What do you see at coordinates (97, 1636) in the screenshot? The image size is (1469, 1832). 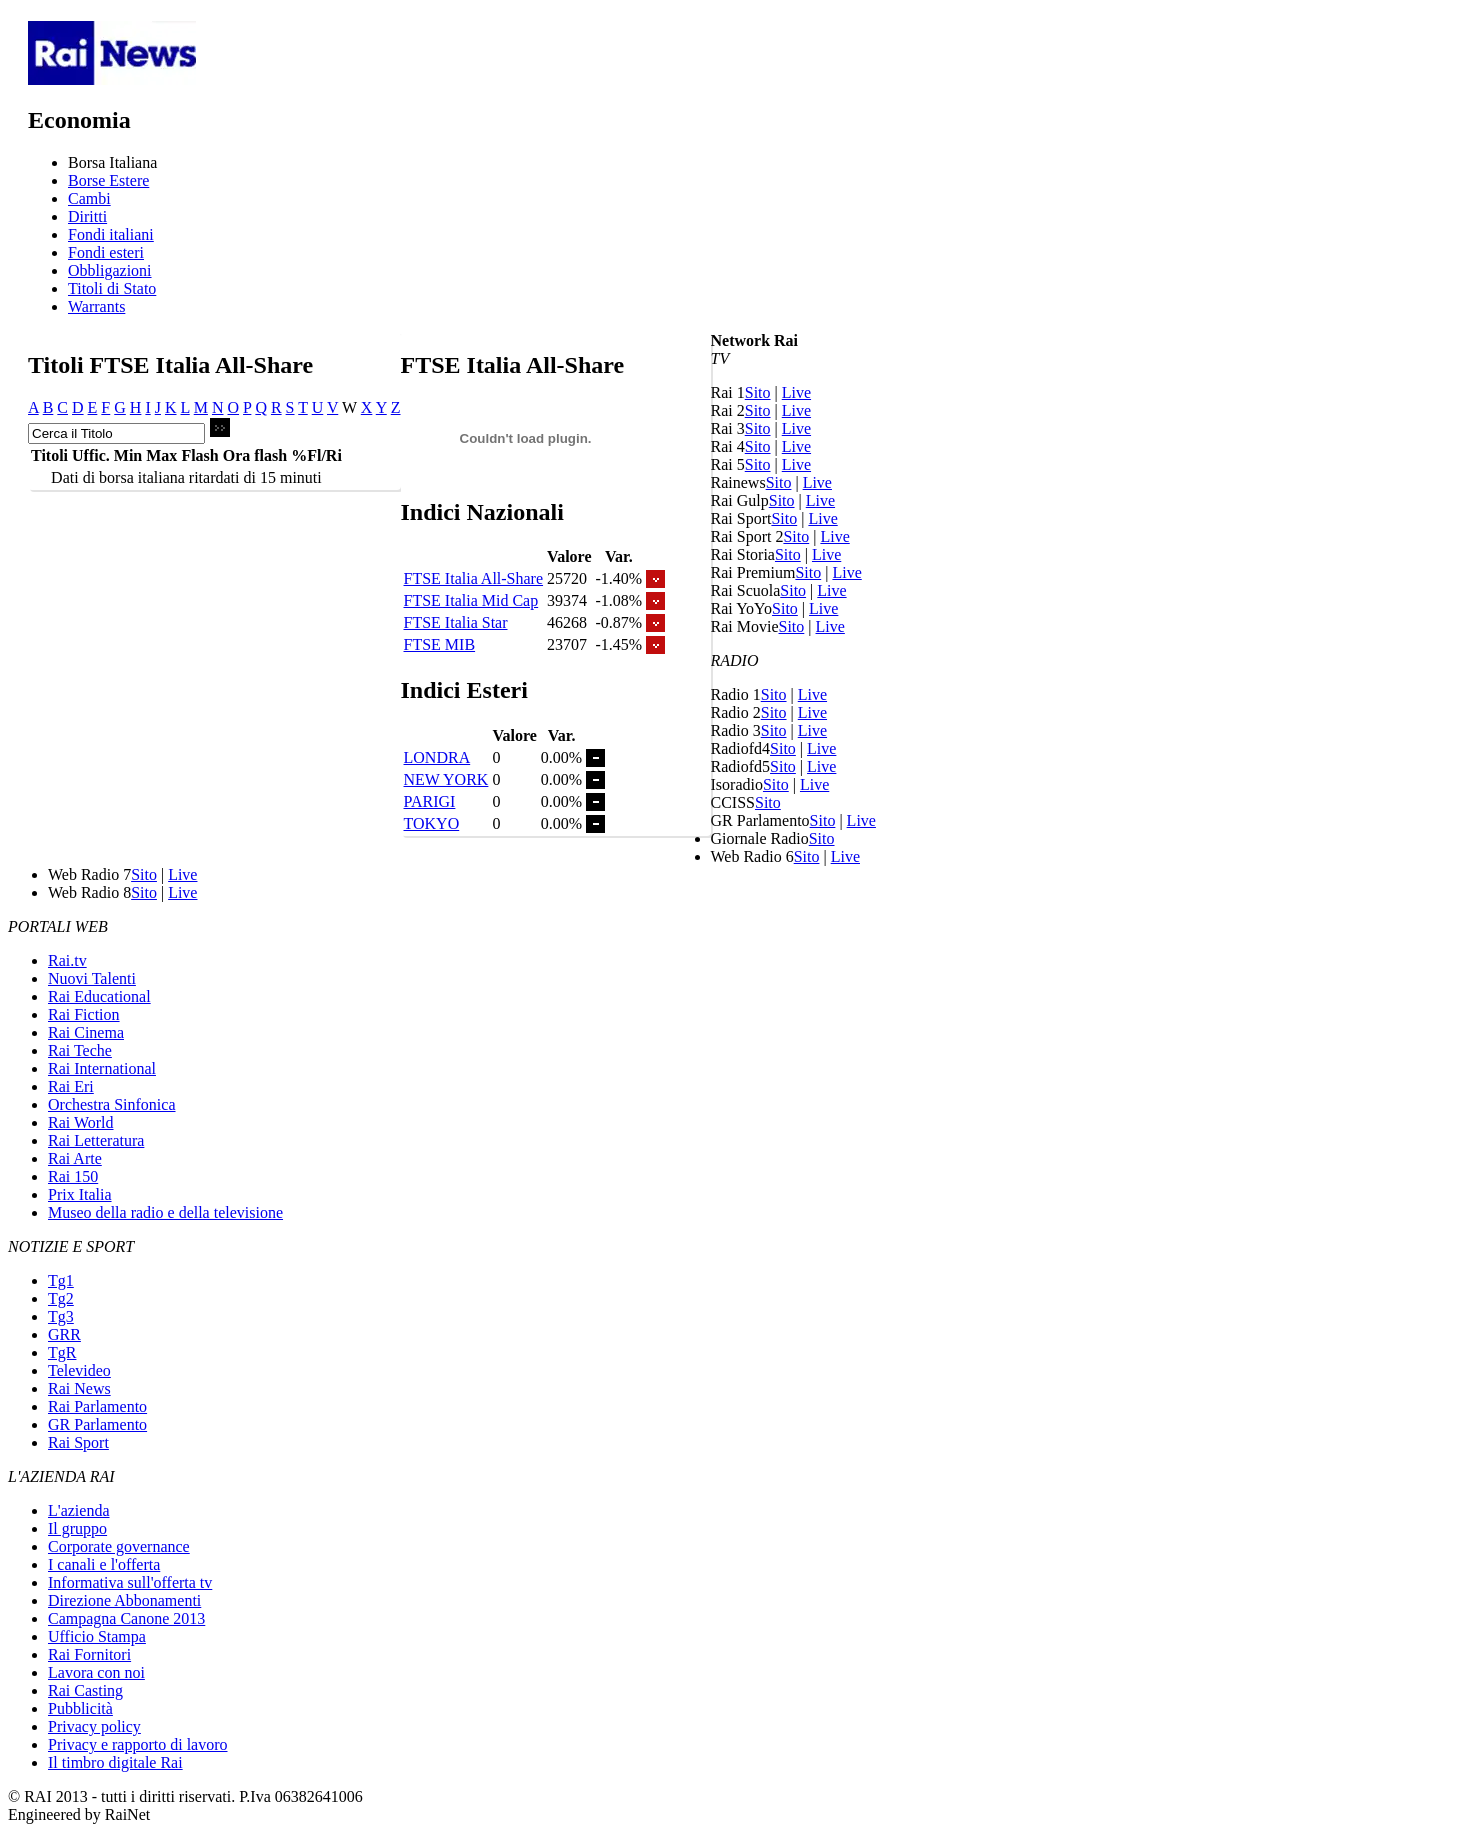 I see `Ufficio Stampa` at bounding box center [97, 1636].